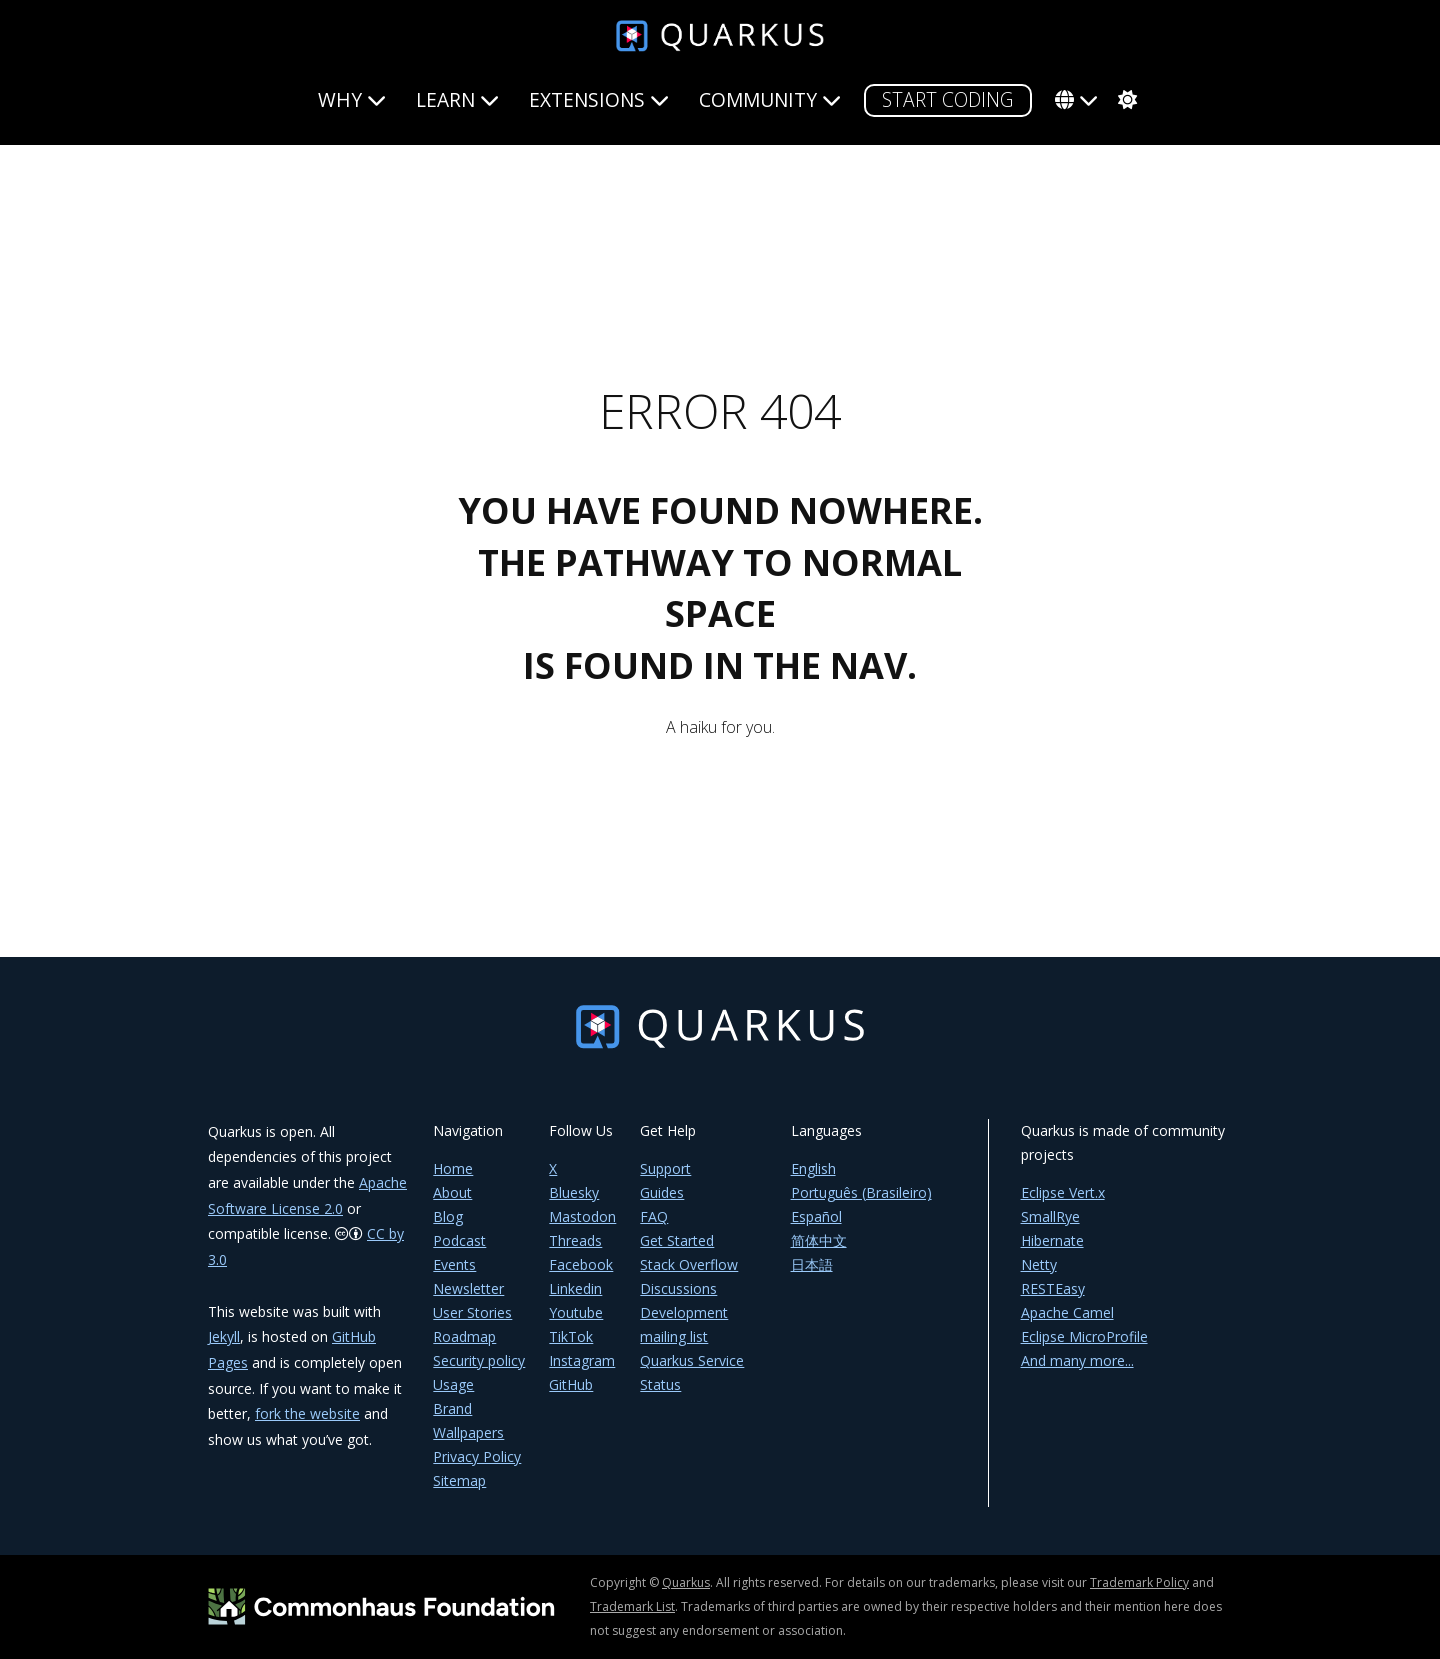  What do you see at coordinates (581, 1264) in the screenshot?
I see `Facebook` at bounding box center [581, 1264].